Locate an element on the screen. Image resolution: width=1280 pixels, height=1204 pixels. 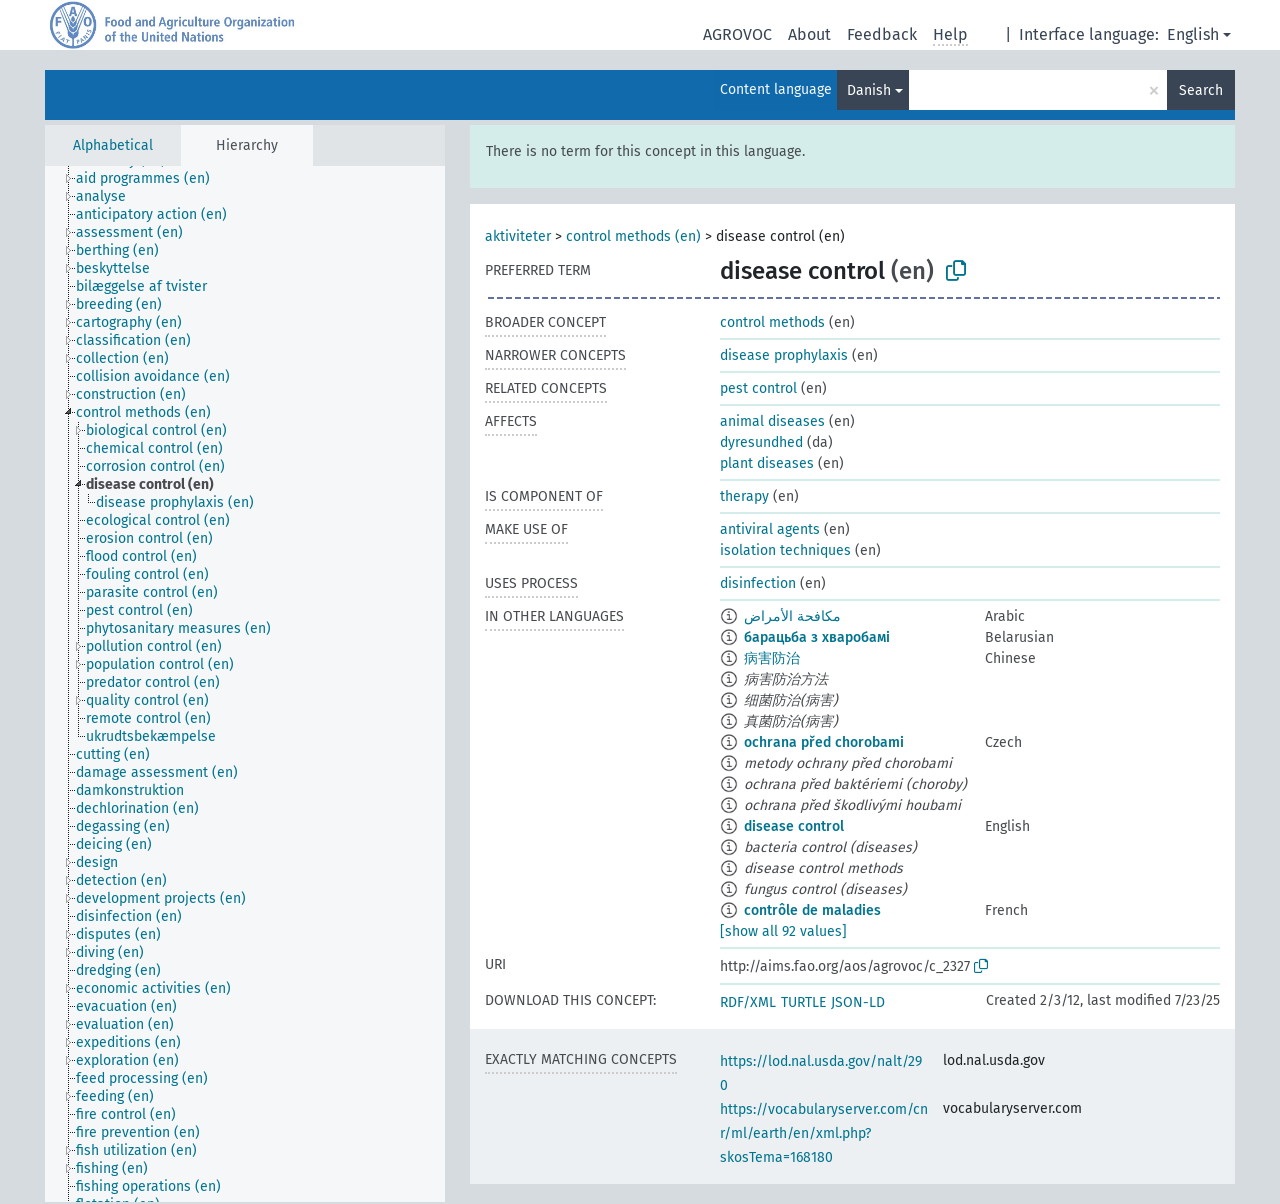
Search is located at coordinates (1201, 90).